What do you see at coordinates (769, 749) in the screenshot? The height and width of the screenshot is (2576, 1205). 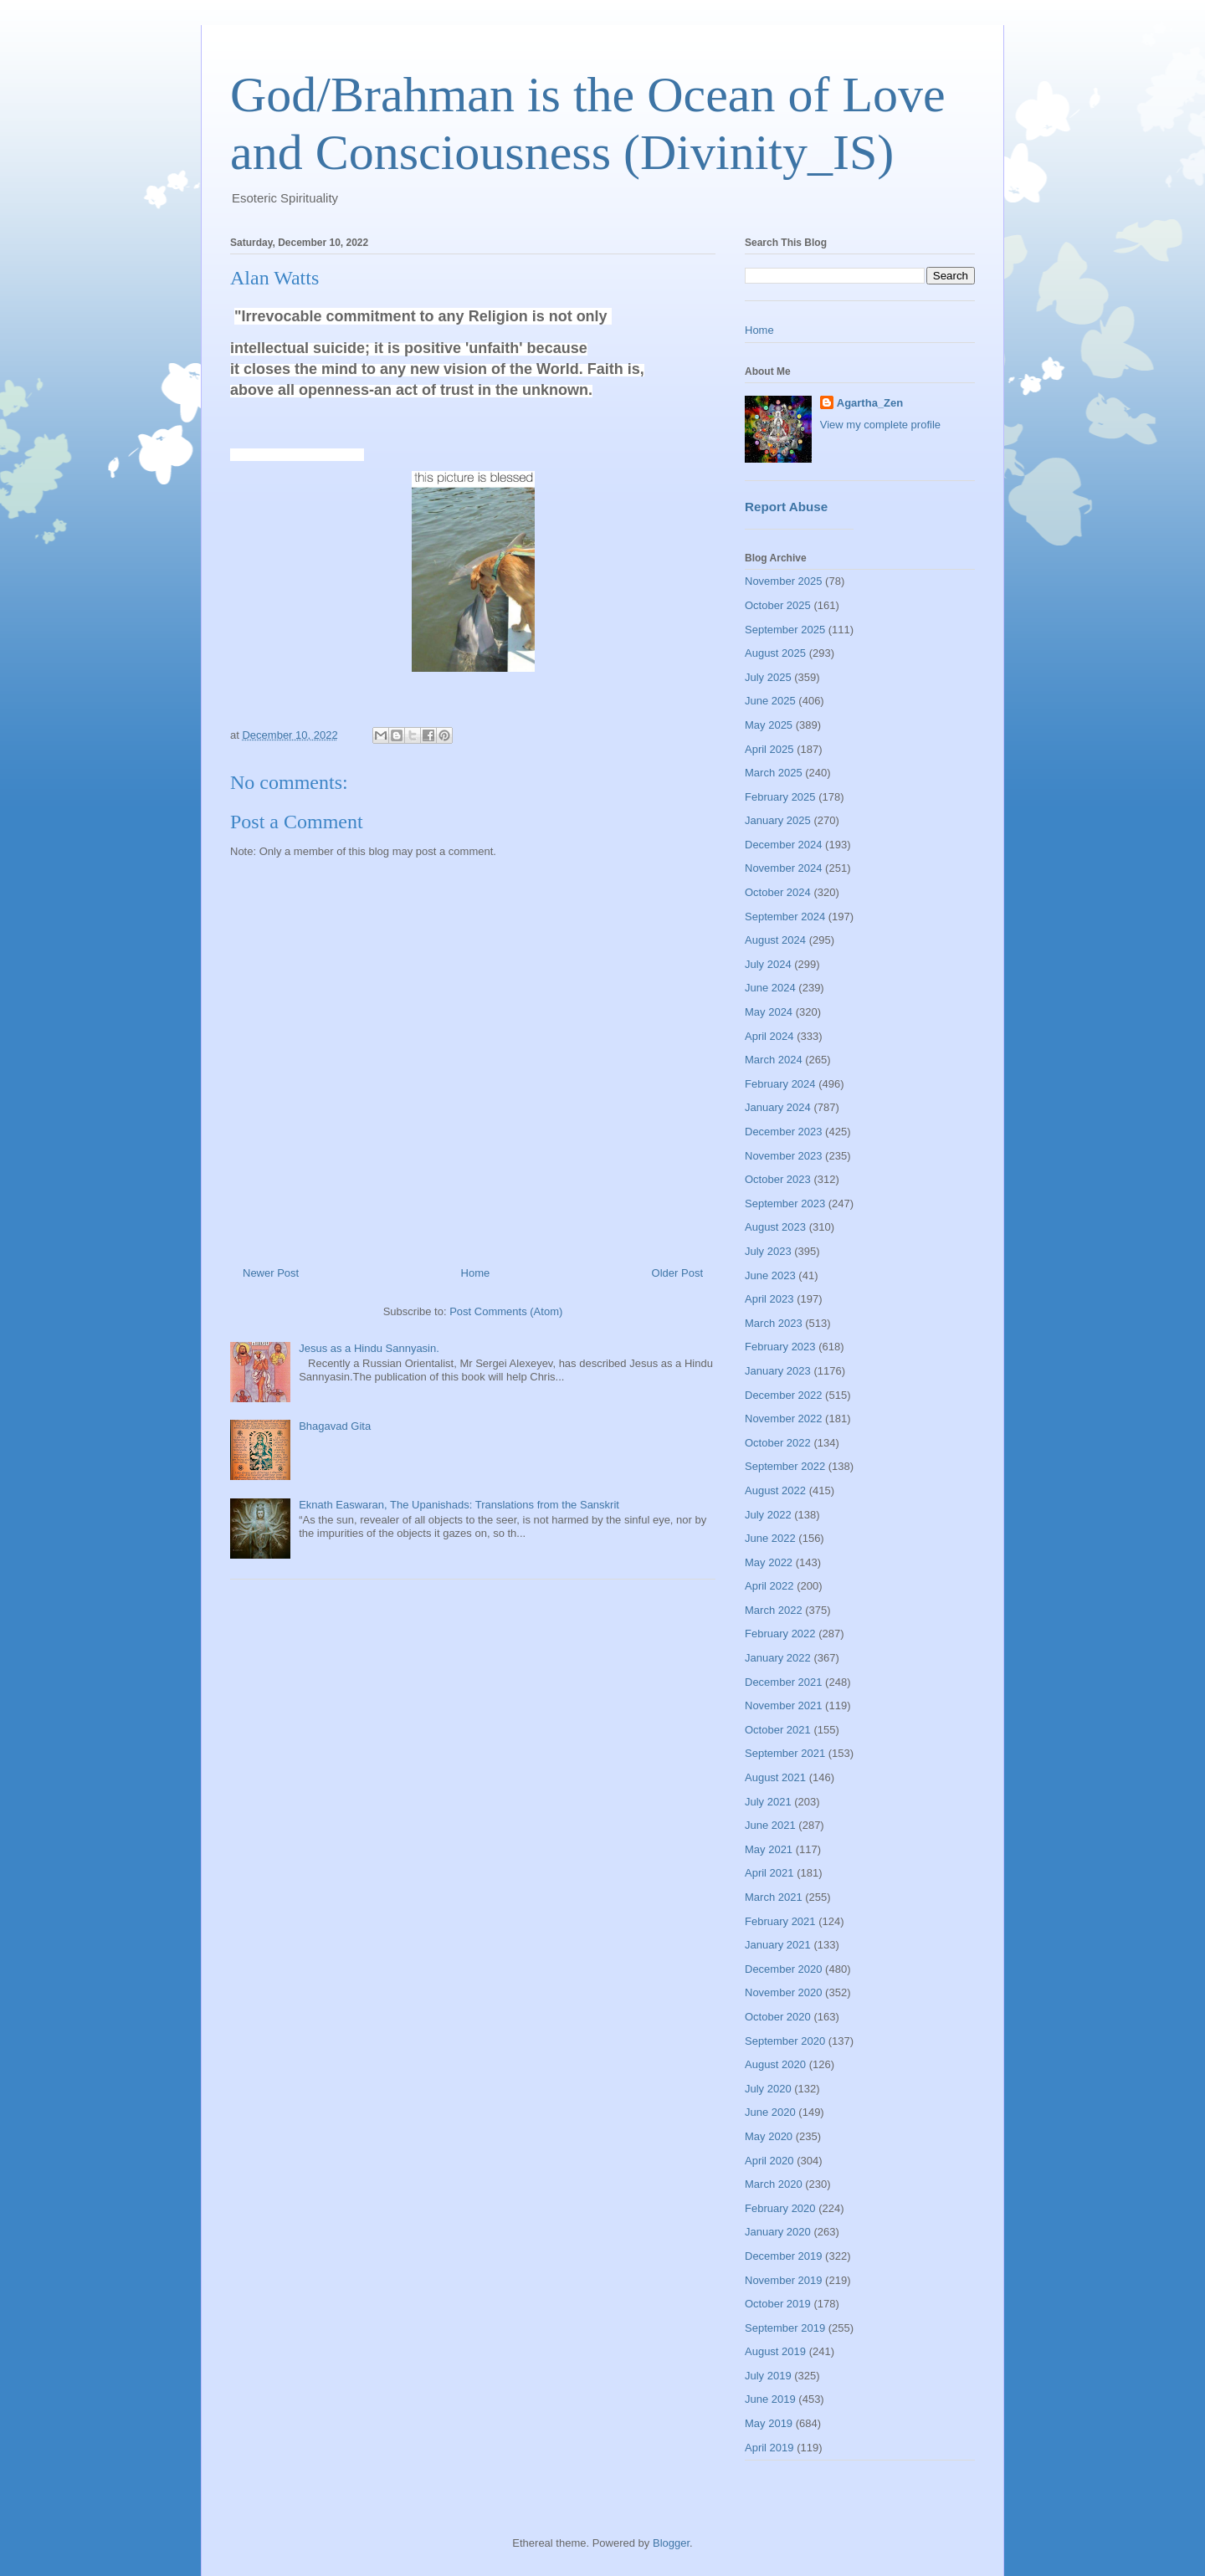 I see `April 2025` at bounding box center [769, 749].